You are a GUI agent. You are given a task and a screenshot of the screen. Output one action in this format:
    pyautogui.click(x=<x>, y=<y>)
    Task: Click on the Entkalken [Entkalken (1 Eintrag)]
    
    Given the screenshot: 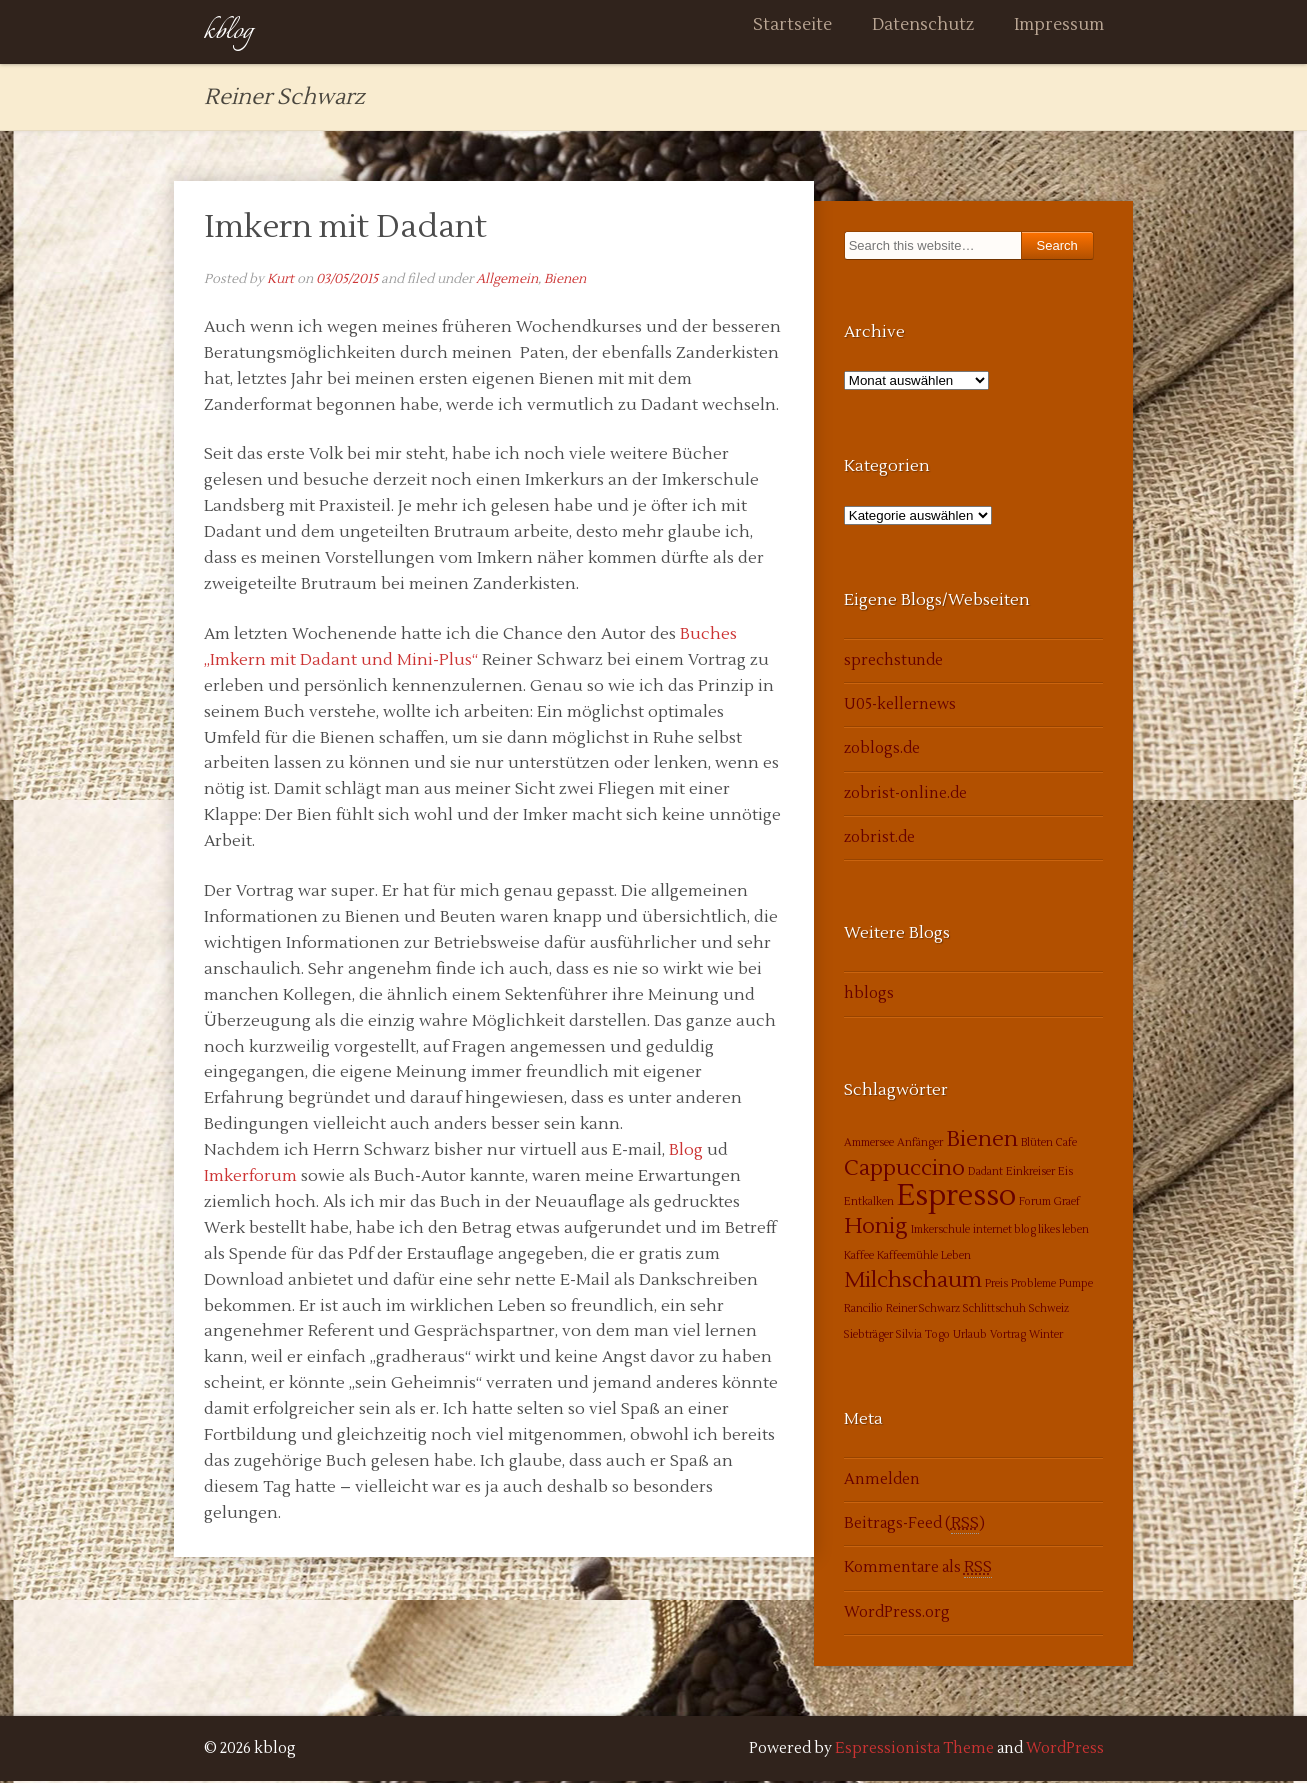 What is the action you would take?
    pyautogui.click(x=869, y=1204)
    